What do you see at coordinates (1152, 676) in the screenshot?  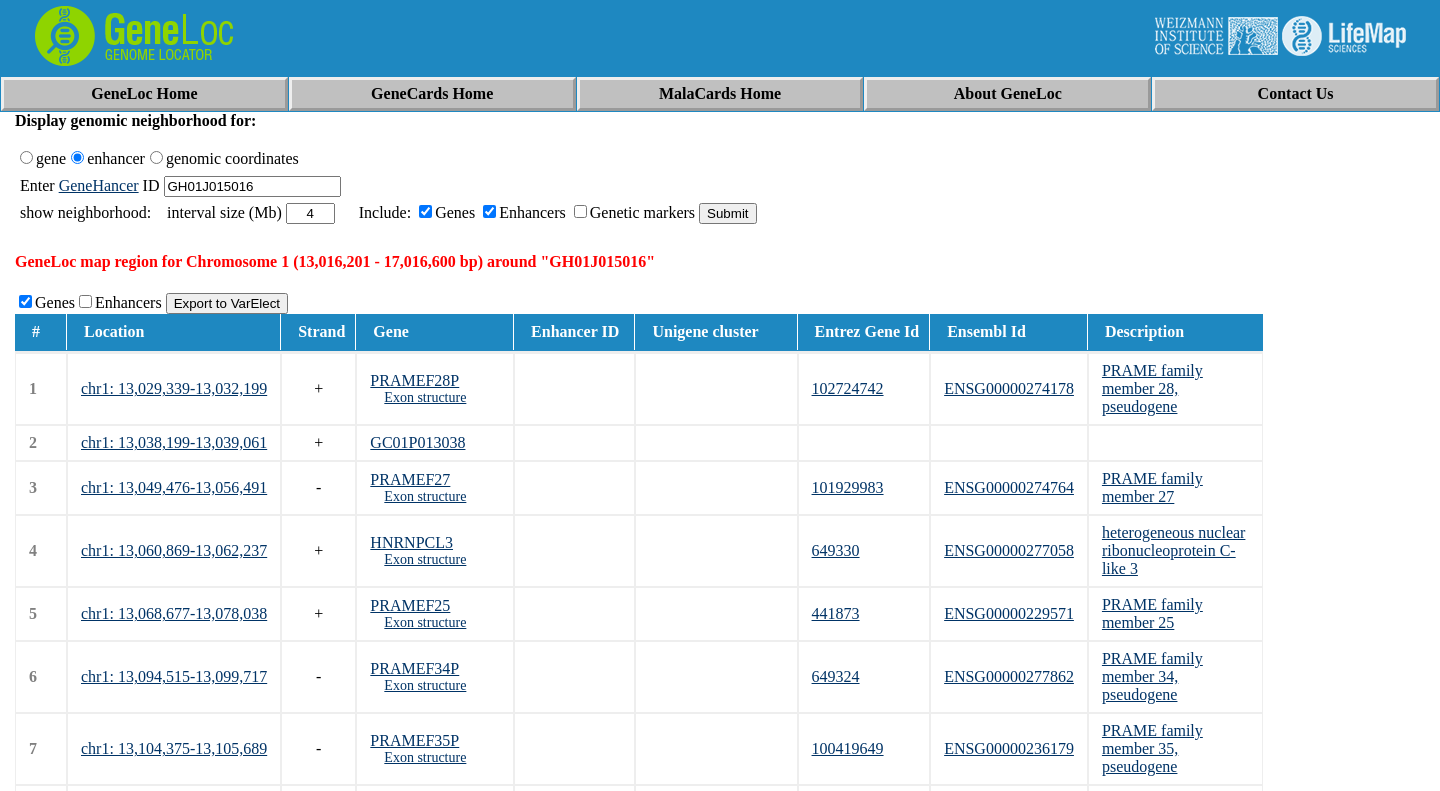 I see `PRAME family member 34, pseudogene` at bounding box center [1152, 676].